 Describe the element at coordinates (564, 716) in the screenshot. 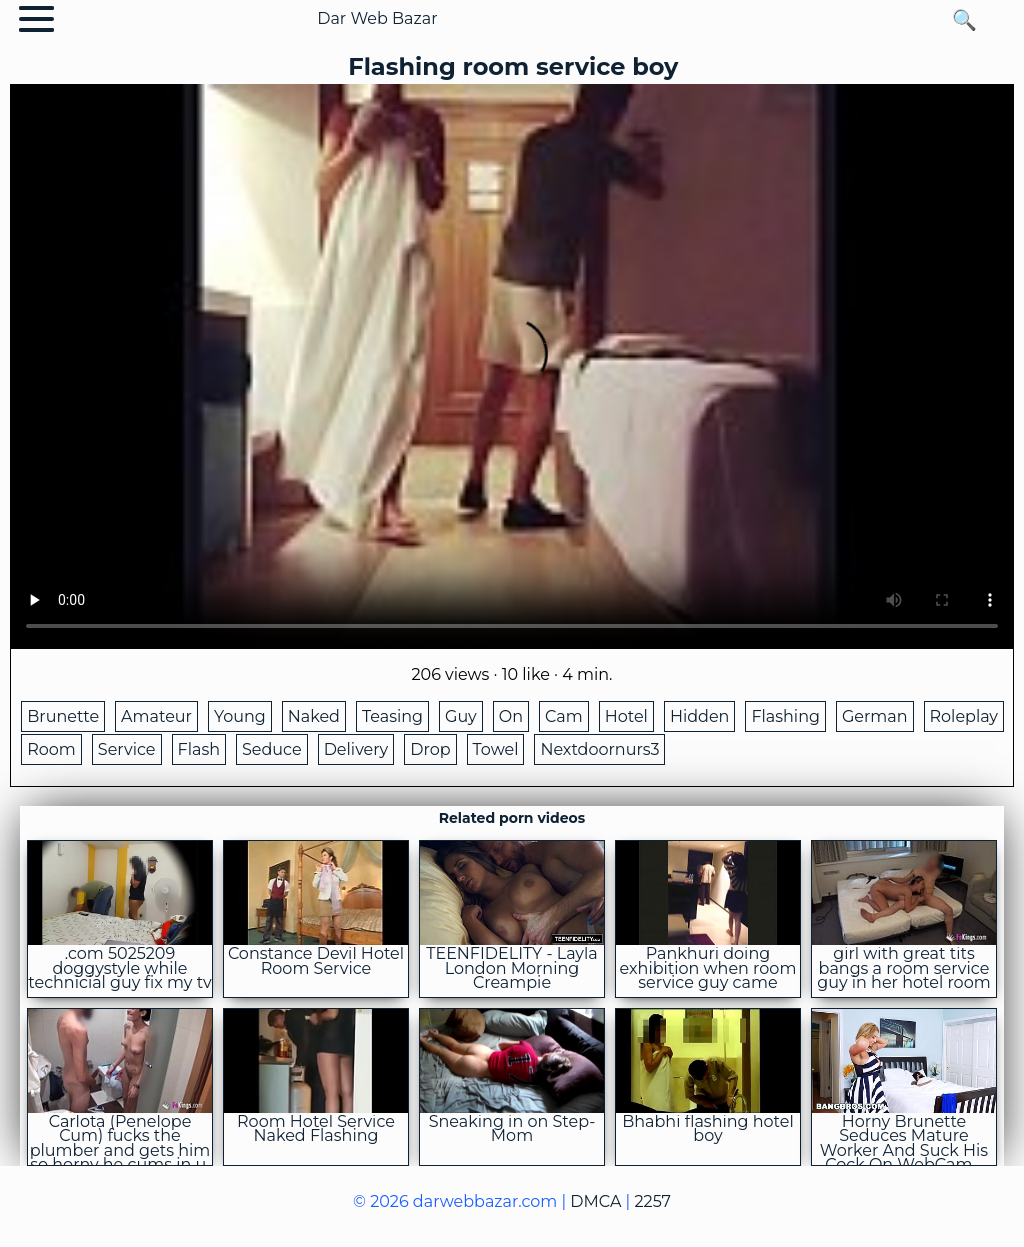

I see `Cam` at that location.